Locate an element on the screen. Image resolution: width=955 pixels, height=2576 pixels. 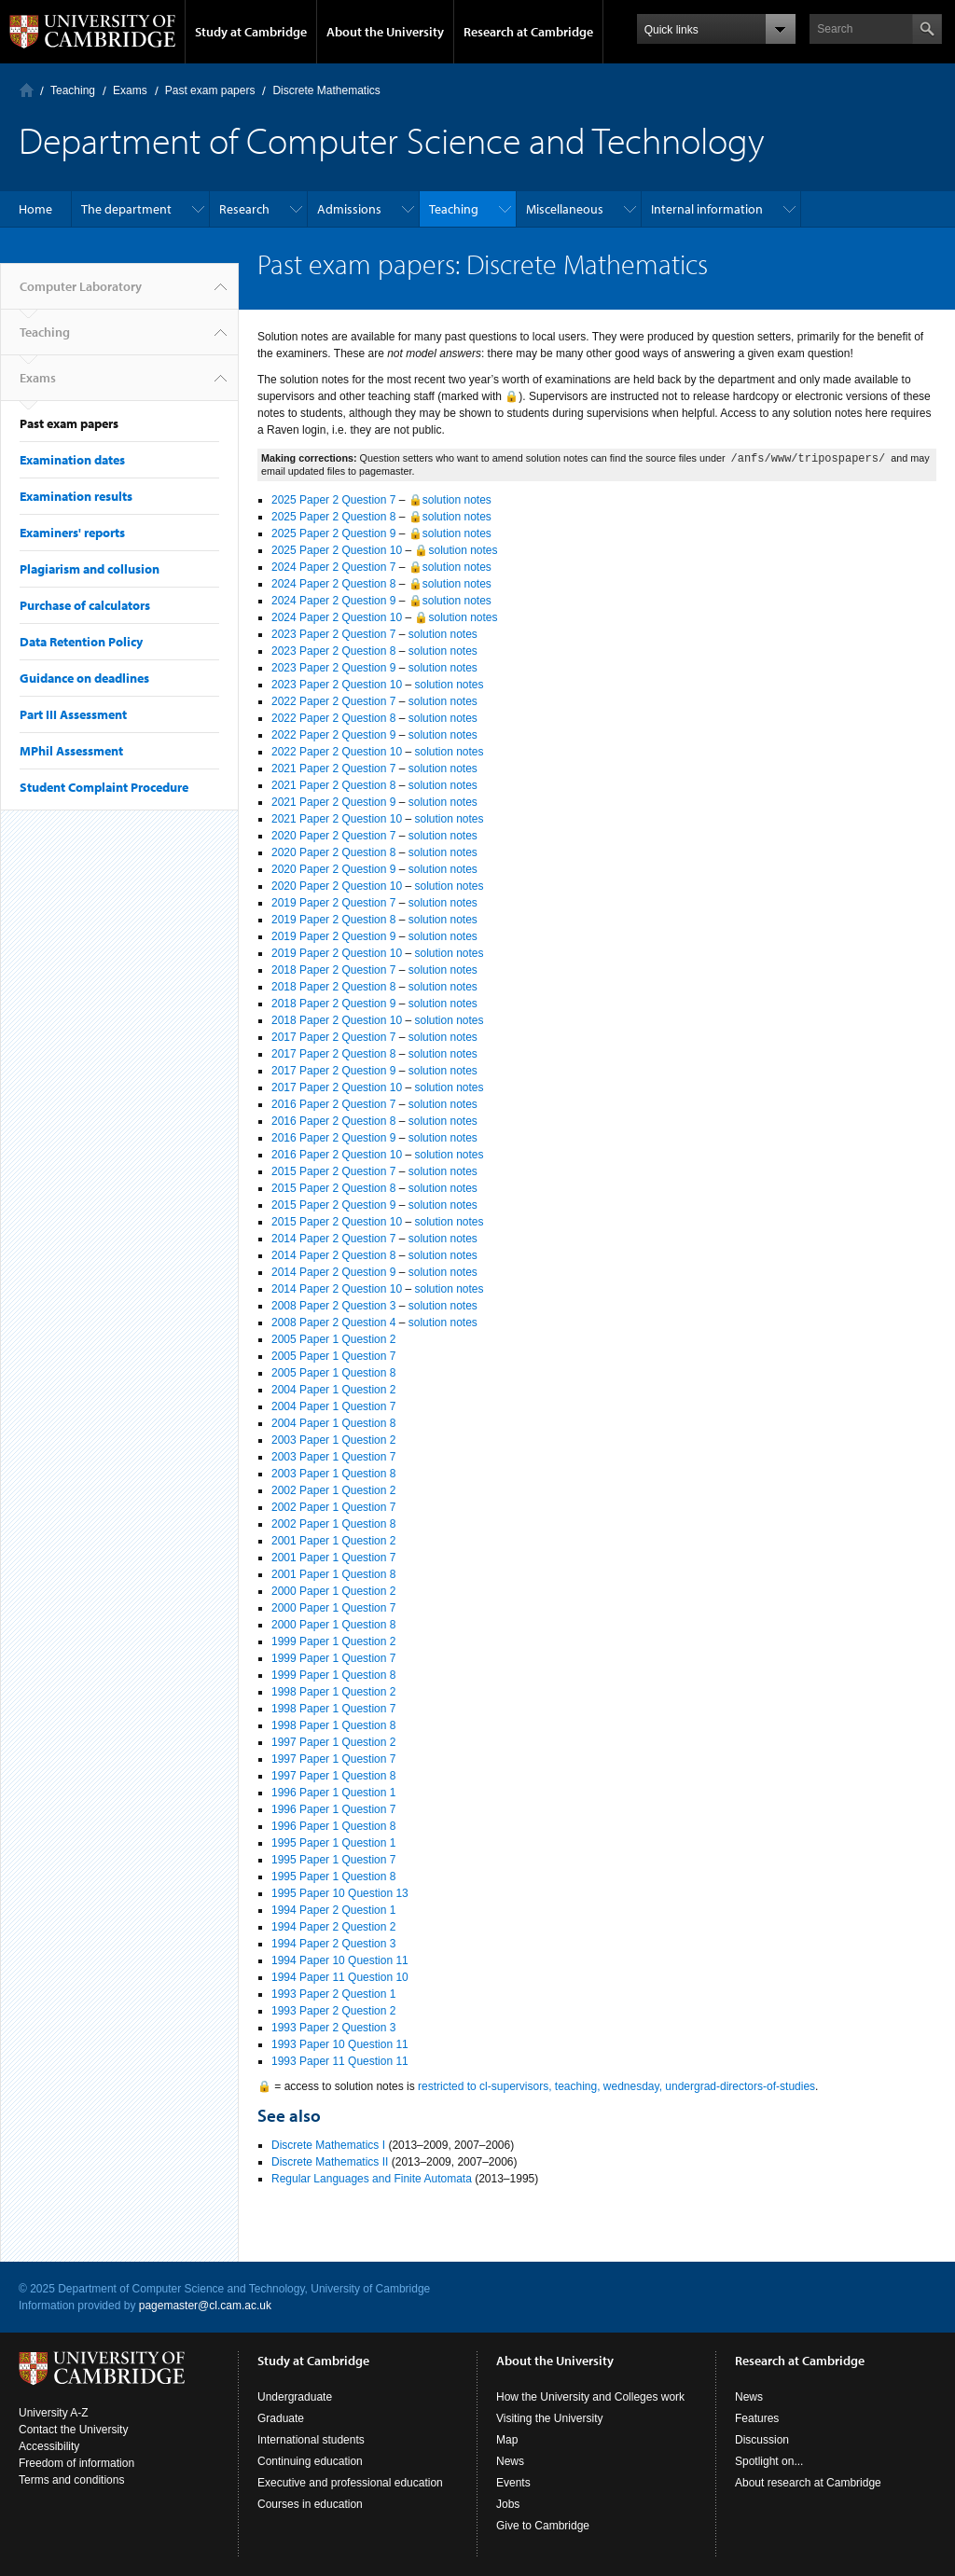
2022 Paper 2 Question 10 is located at coordinates (336, 751).